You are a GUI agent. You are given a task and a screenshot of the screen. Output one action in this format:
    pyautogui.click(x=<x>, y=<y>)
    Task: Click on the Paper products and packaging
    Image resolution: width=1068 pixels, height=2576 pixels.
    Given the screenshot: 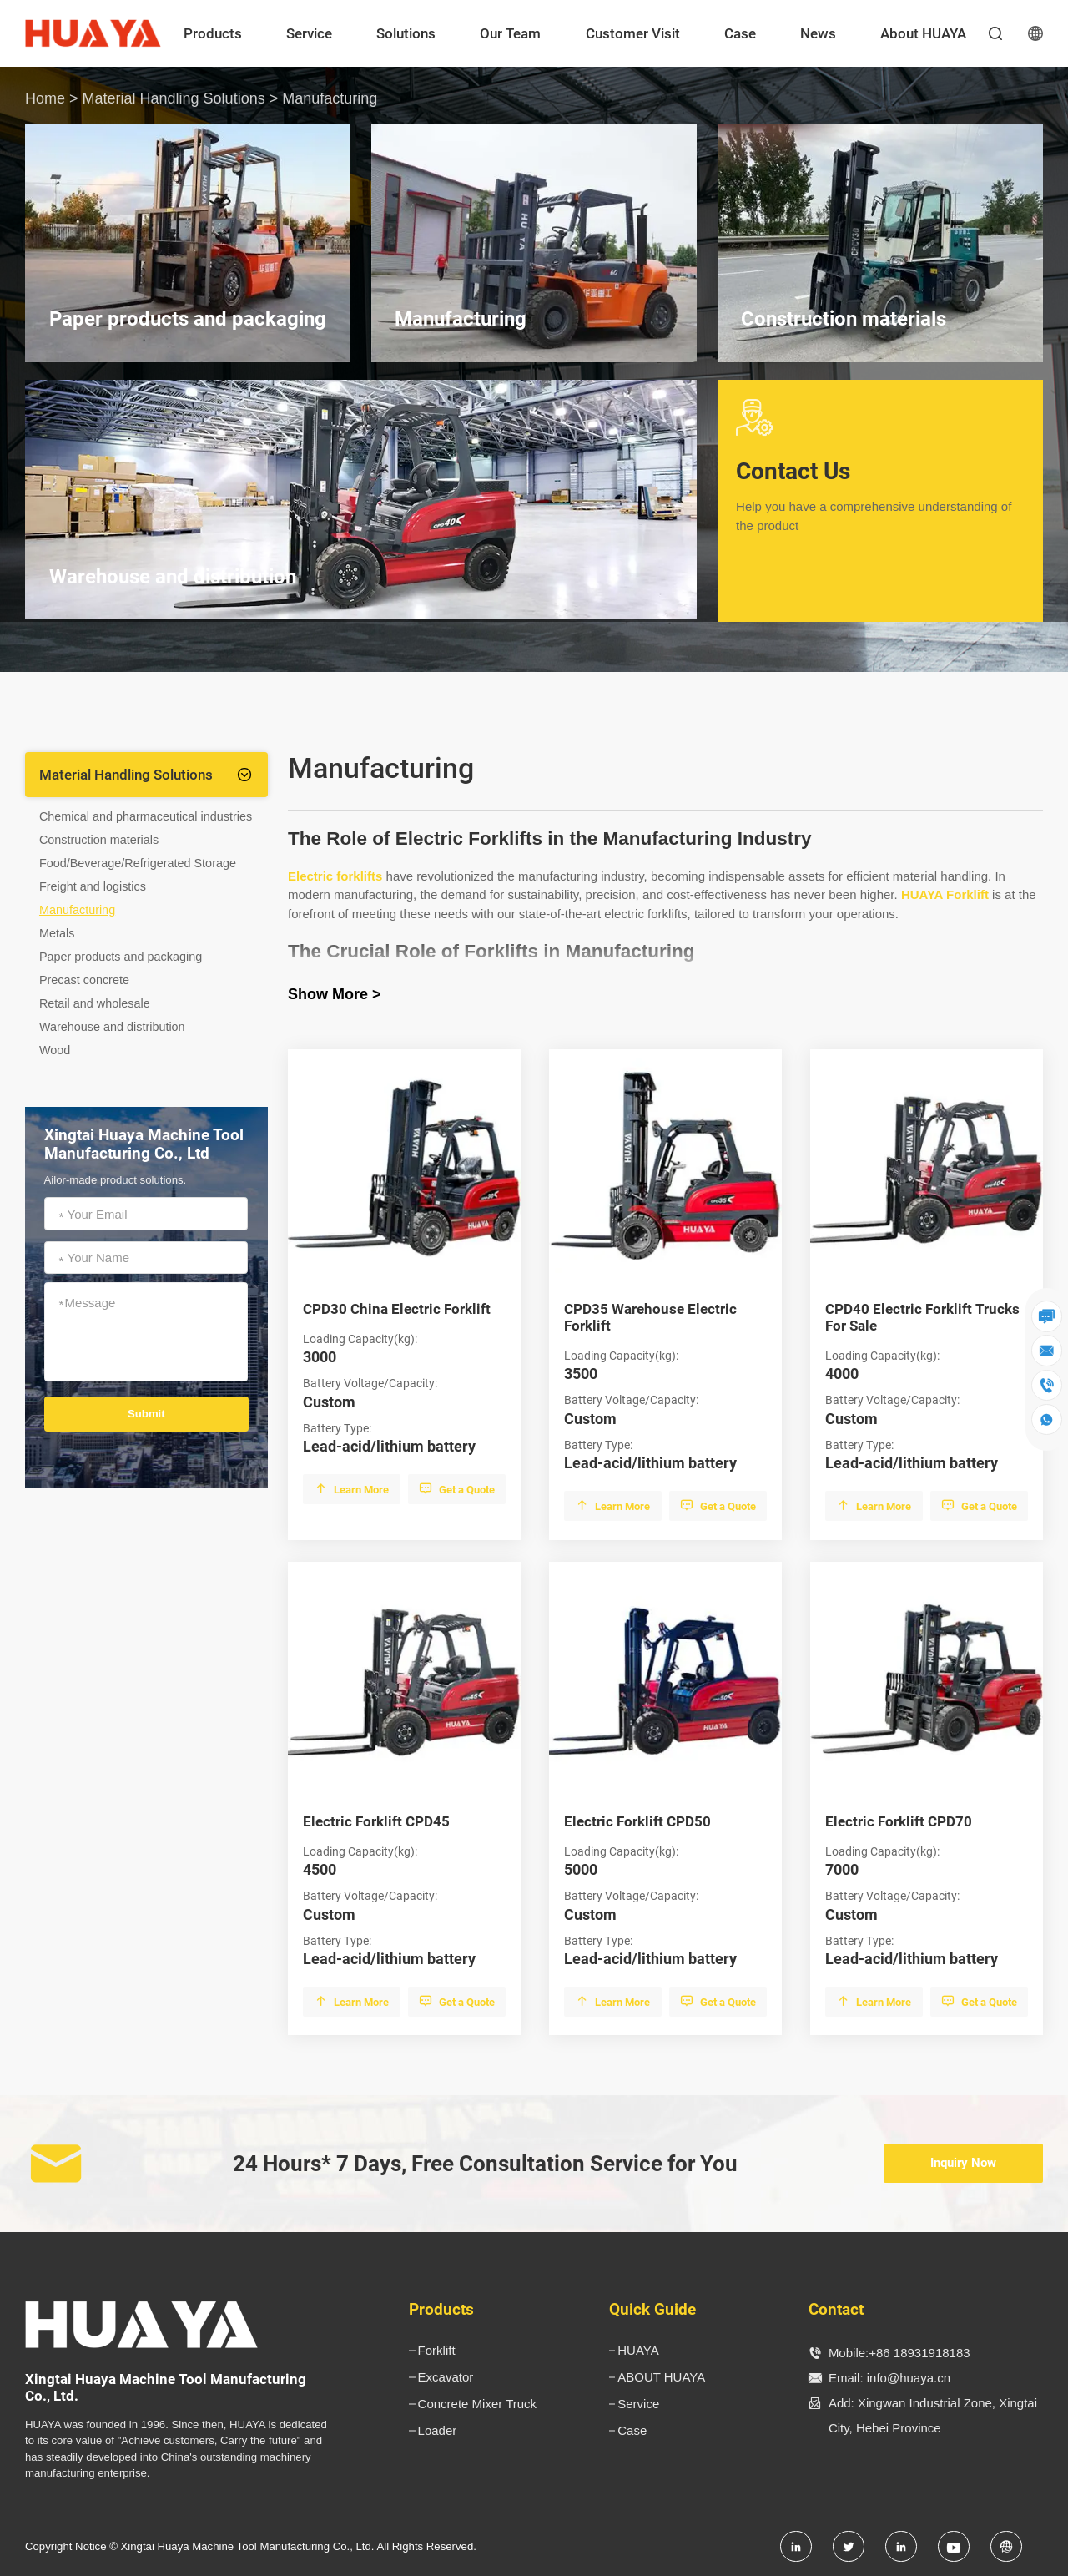 What is the action you would take?
    pyautogui.click(x=120, y=956)
    